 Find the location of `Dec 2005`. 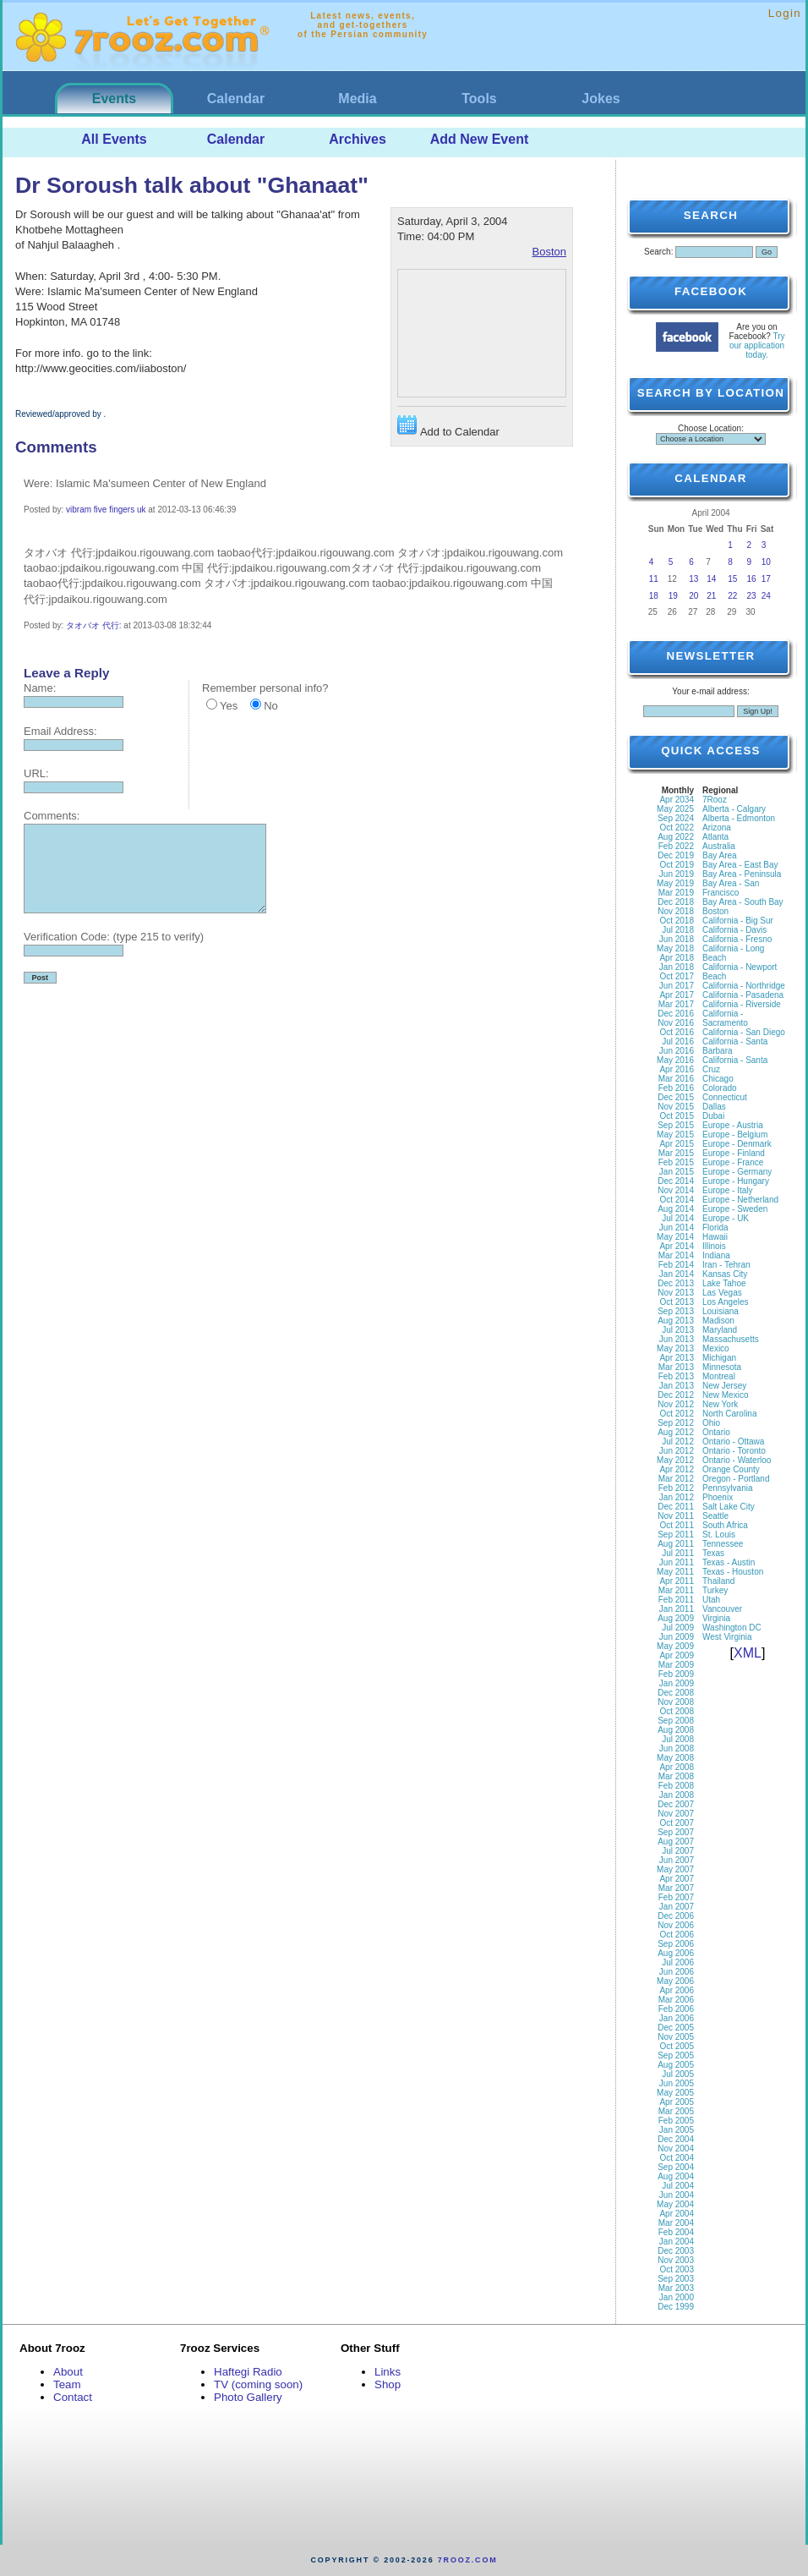

Dec 2005 is located at coordinates (676, 2027).